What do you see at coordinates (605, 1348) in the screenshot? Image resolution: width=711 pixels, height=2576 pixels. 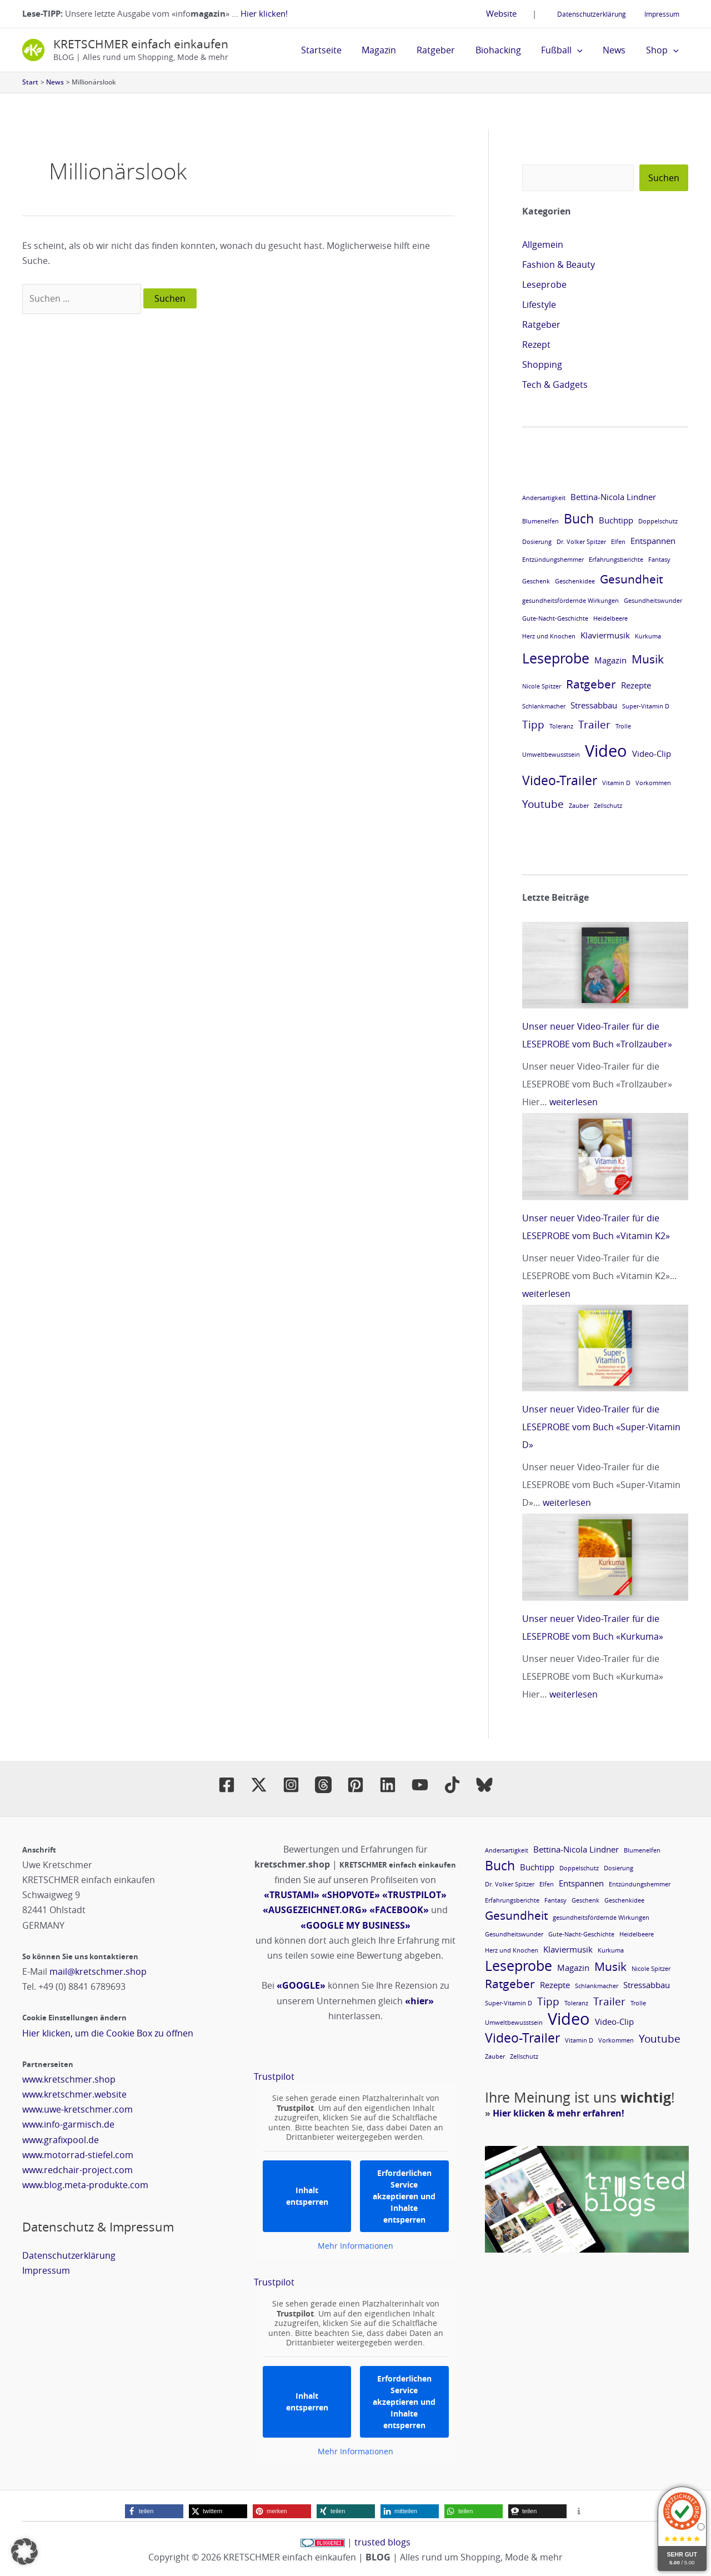 I see `[Unser neuer Video-Trailer für die LESEPROBE vom Buch «Super-Vitamin D»]` at bounding box center [605, 1348].